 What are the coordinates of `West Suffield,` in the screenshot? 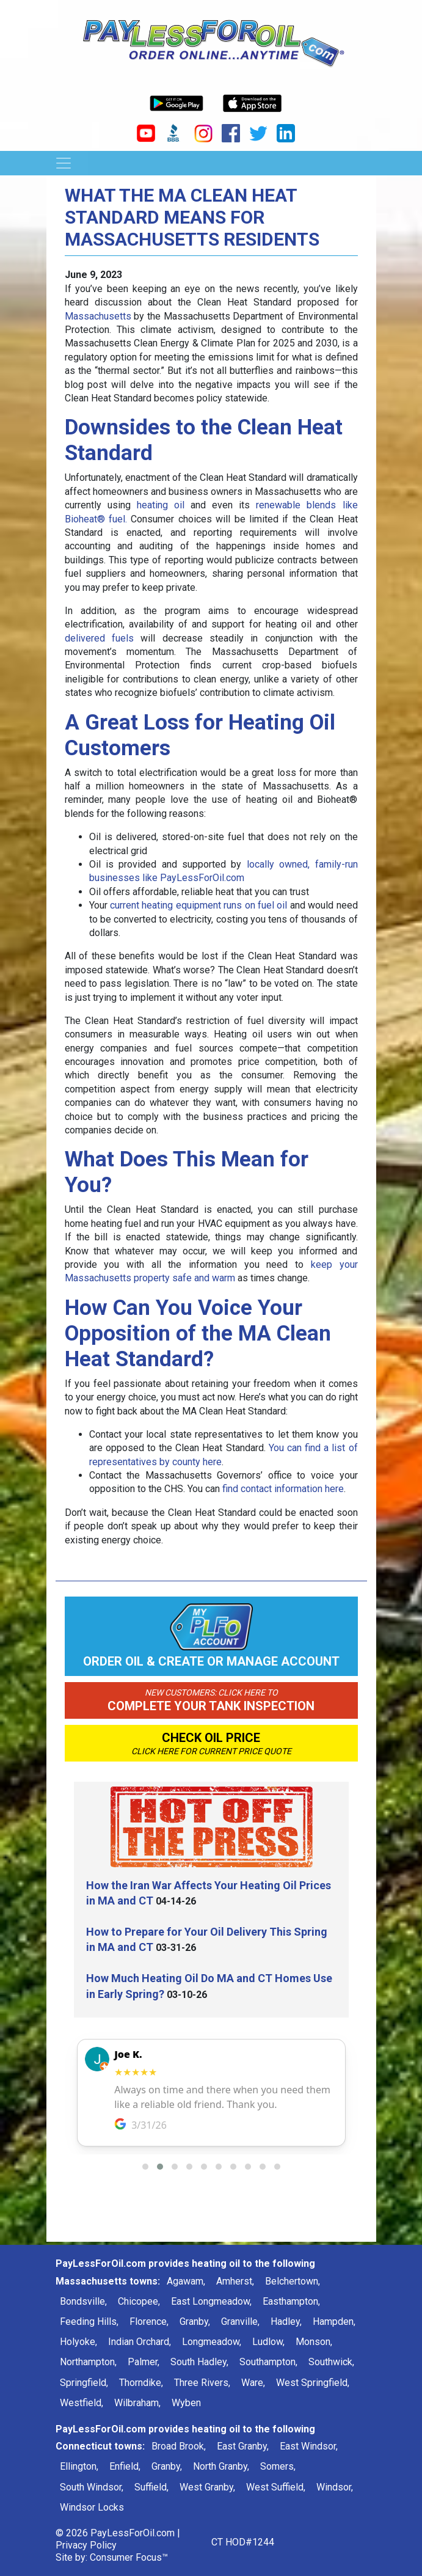 It's located at (275, 2487).